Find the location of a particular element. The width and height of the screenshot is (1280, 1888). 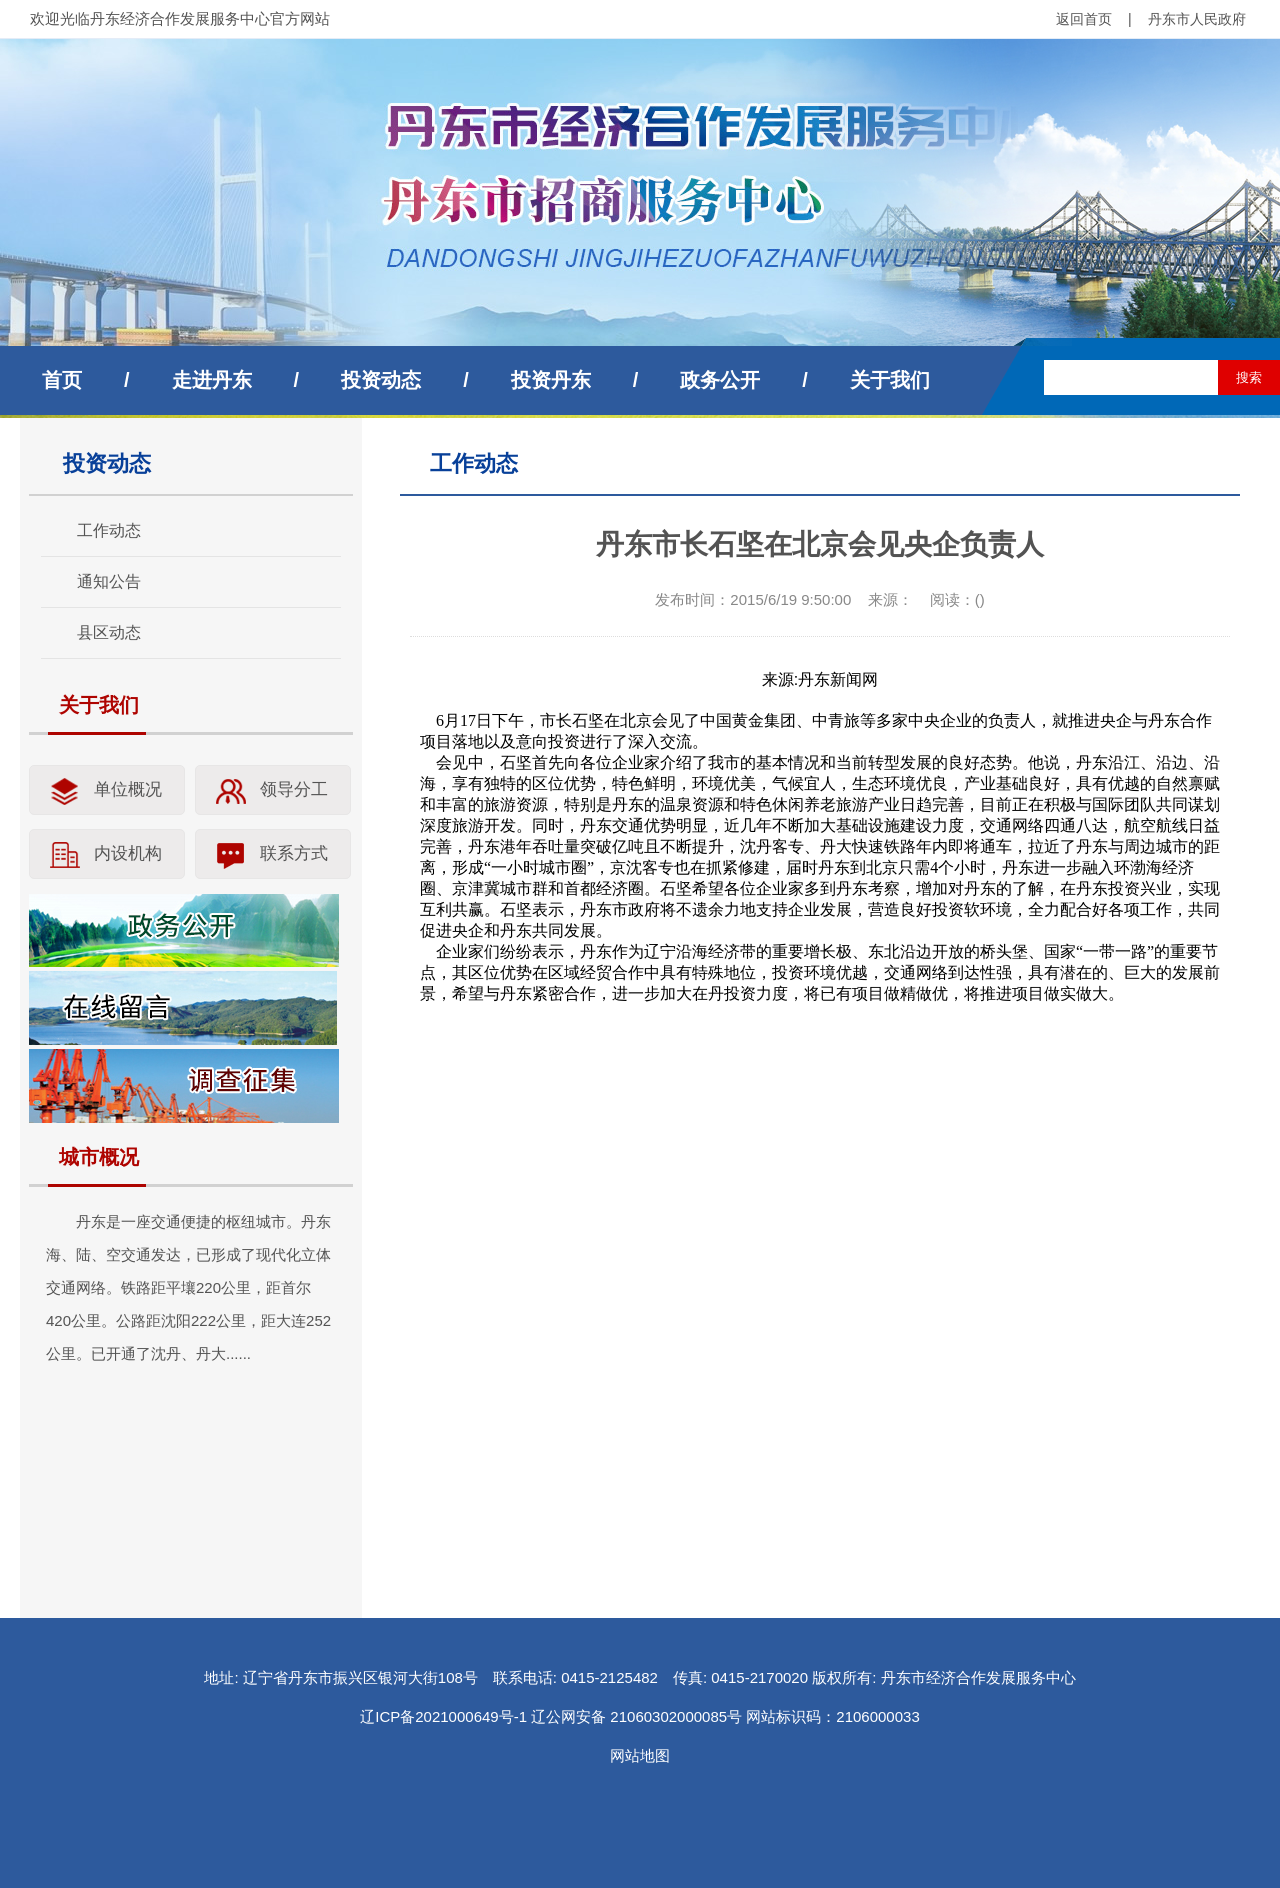

关于我们 is located at coordinates (890, 380).